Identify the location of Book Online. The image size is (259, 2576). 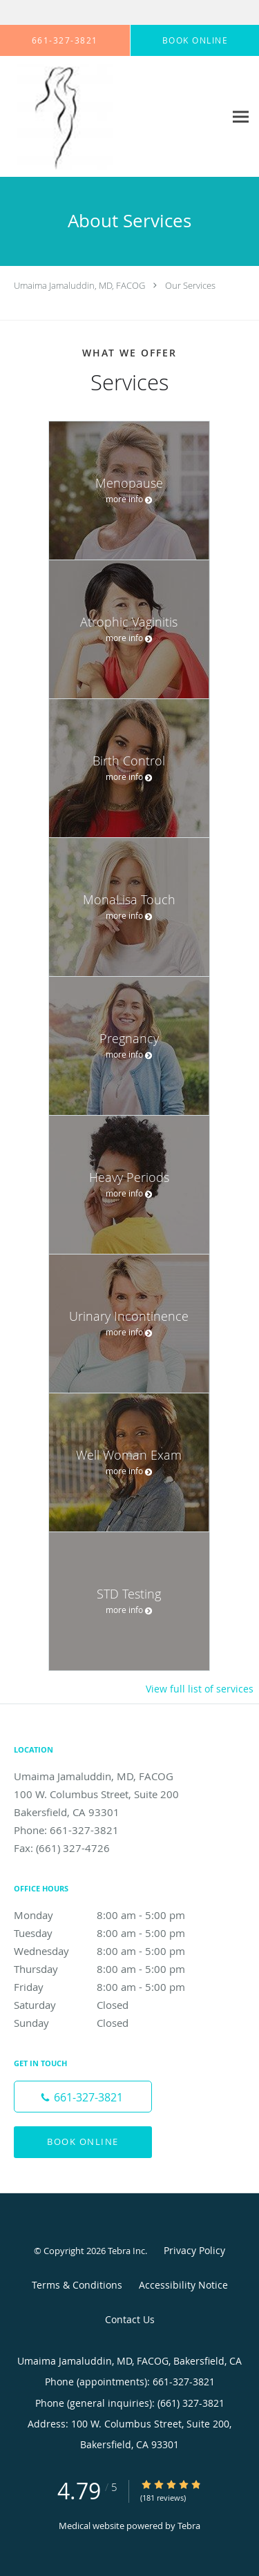
(83, 2141).